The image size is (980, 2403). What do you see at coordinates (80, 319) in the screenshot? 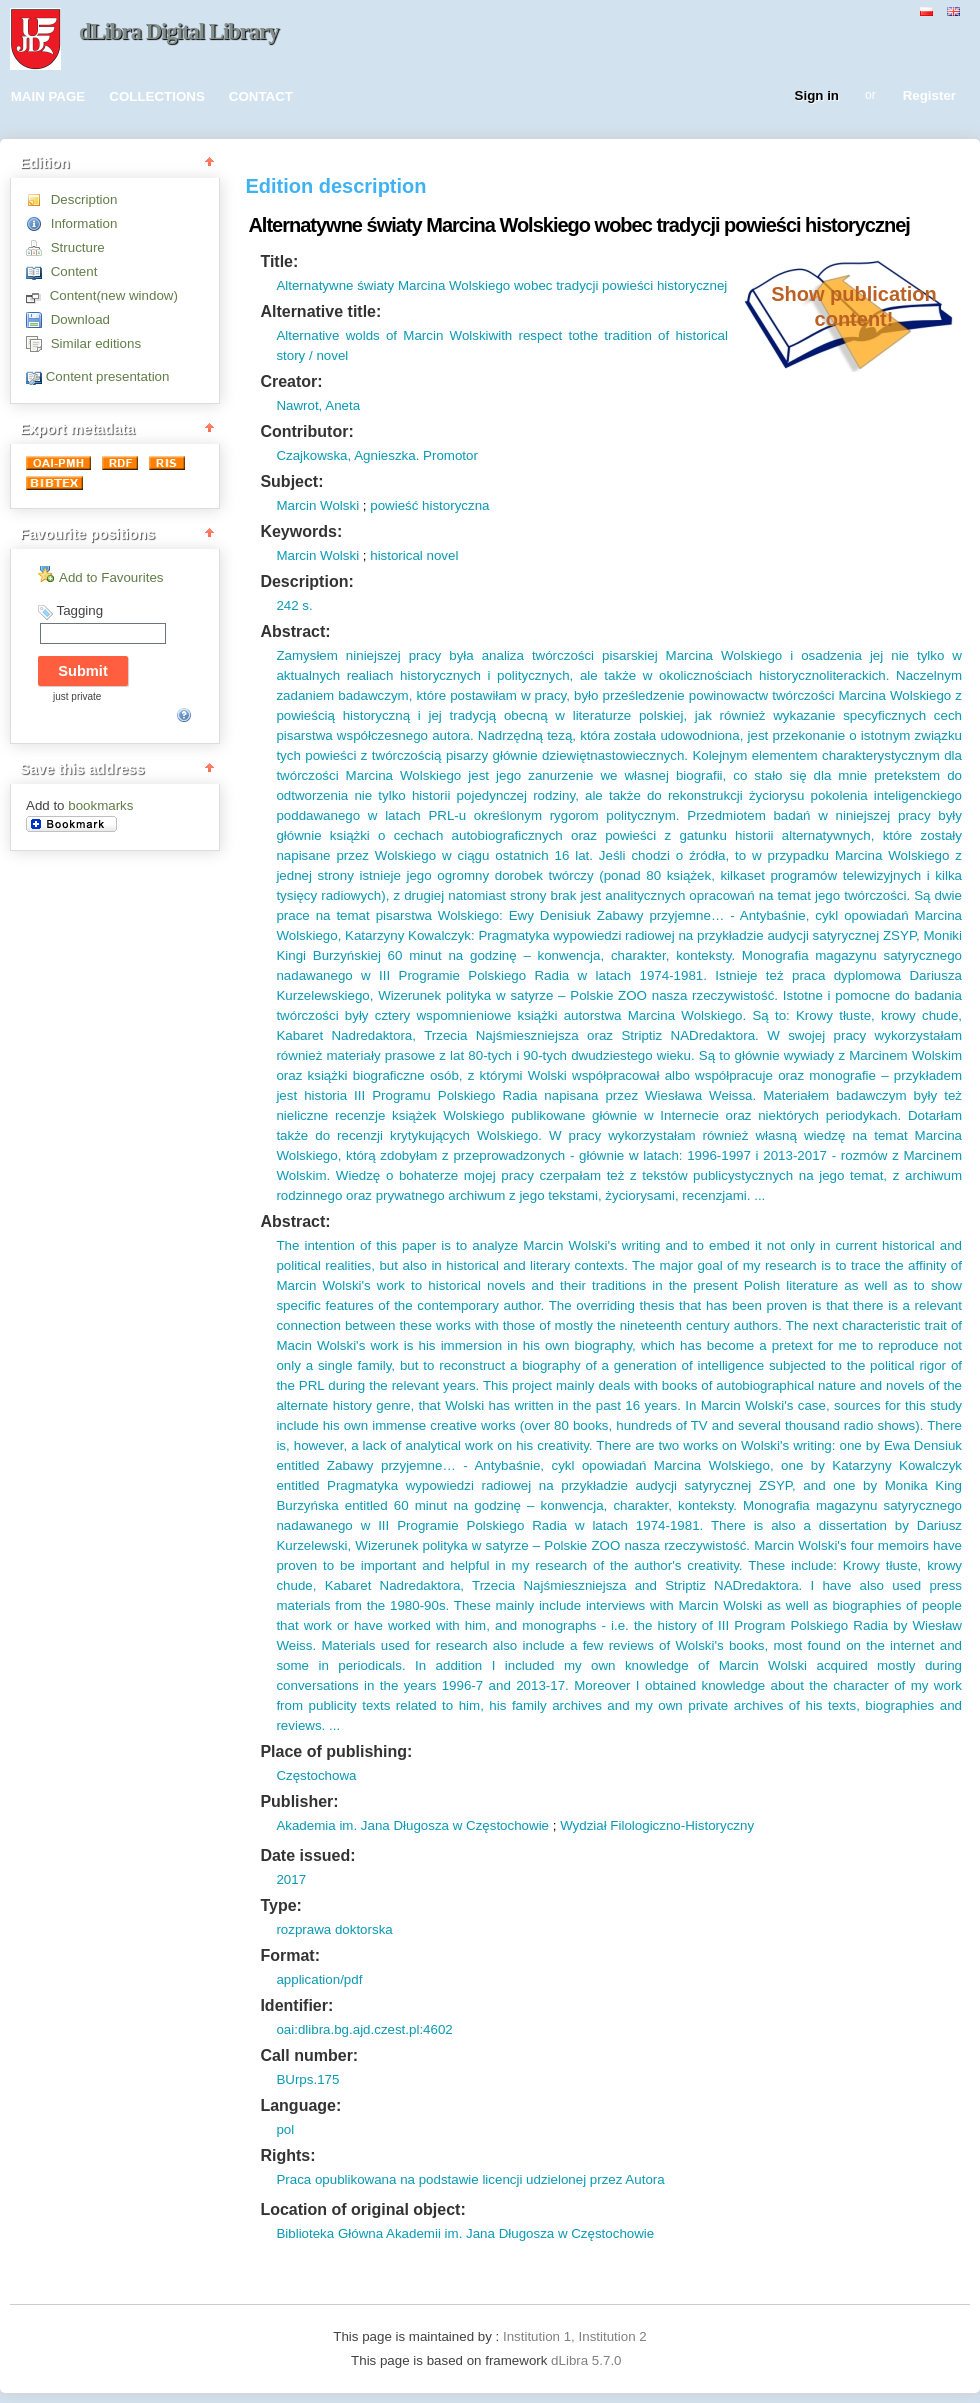
I see `Download` at bounding box center [80, 319].